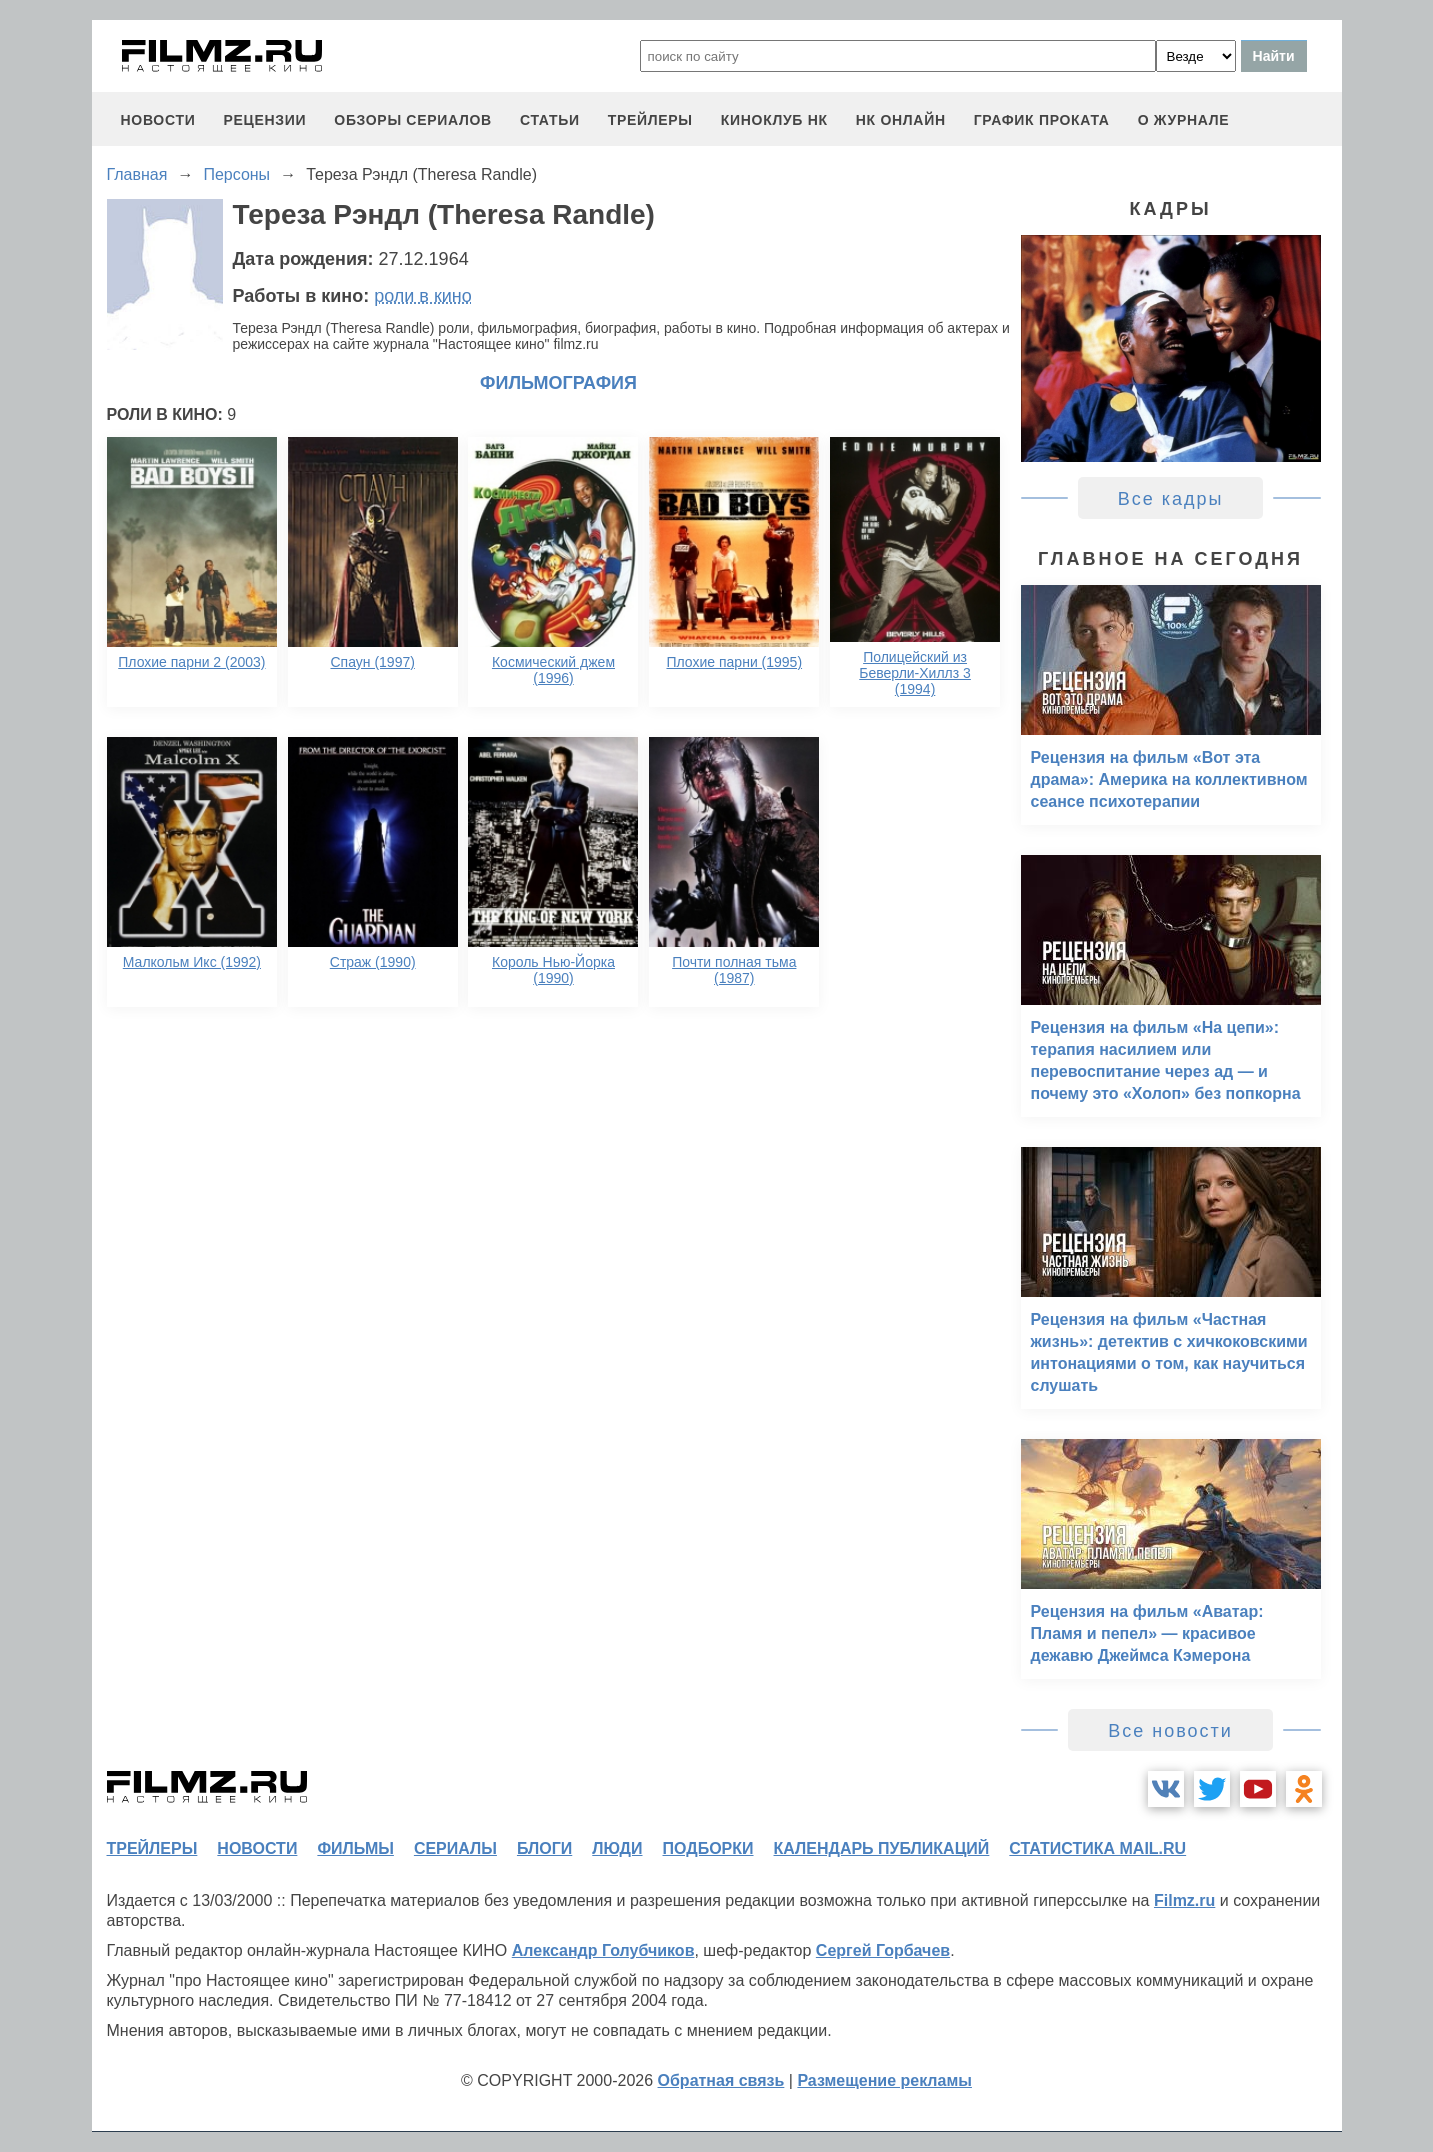 This screenshot has height=2152, width=1433. Describe the element at coordinates (882, 1848) in the screenshot. I see `календарь публикаций` at that location.